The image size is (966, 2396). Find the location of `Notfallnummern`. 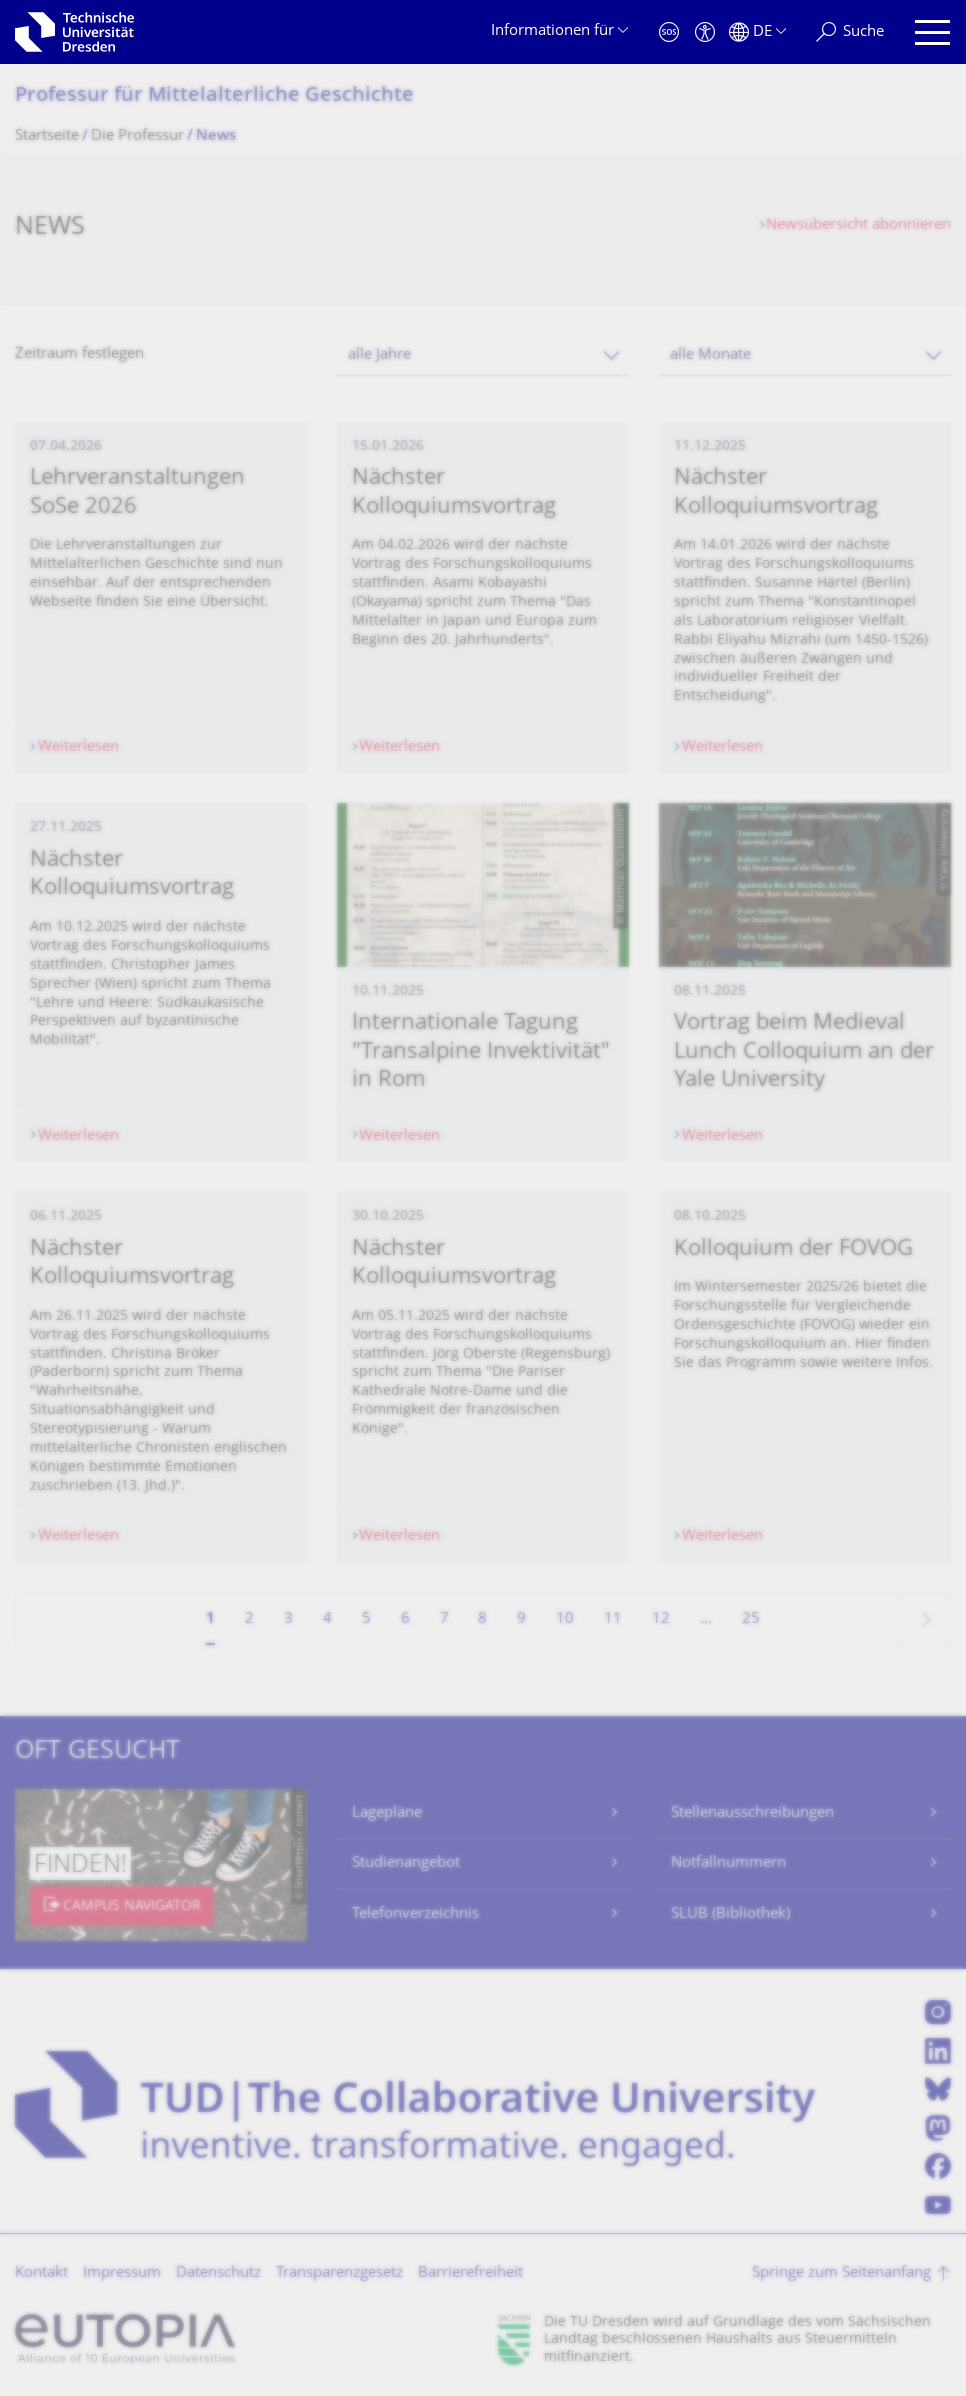

Notfallnummern is located at coordinates (728, 1863).